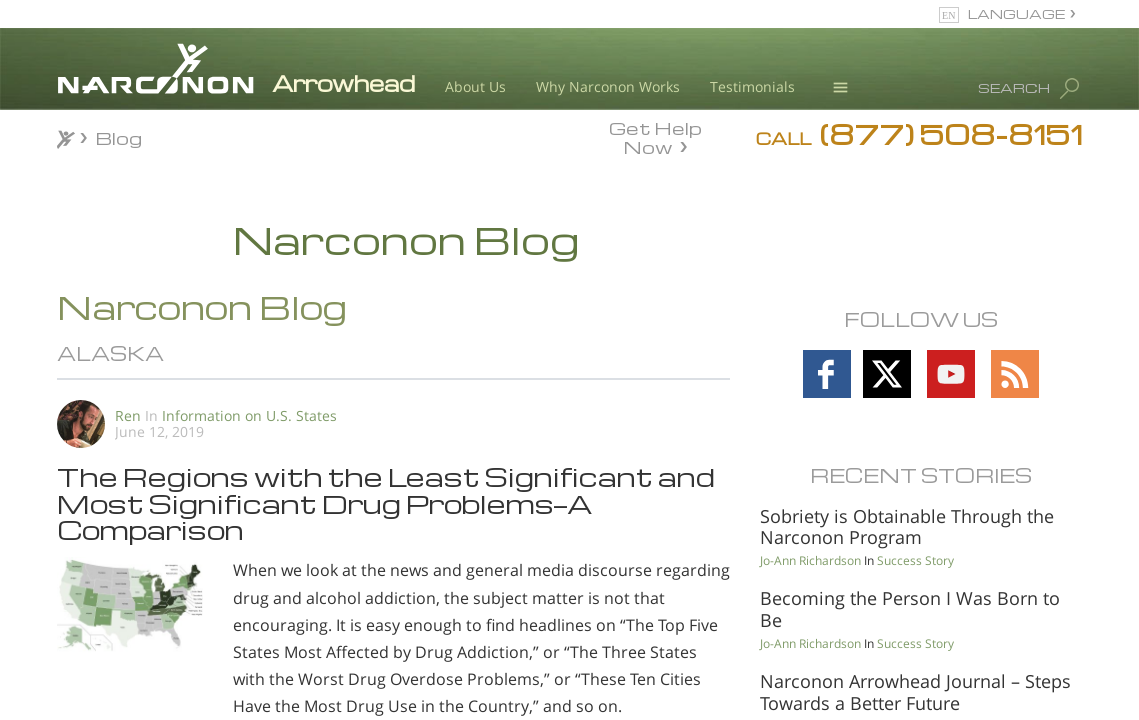  Describe the element at coordinates (475, 86) in the screenshot. I see `About Us` at that location.